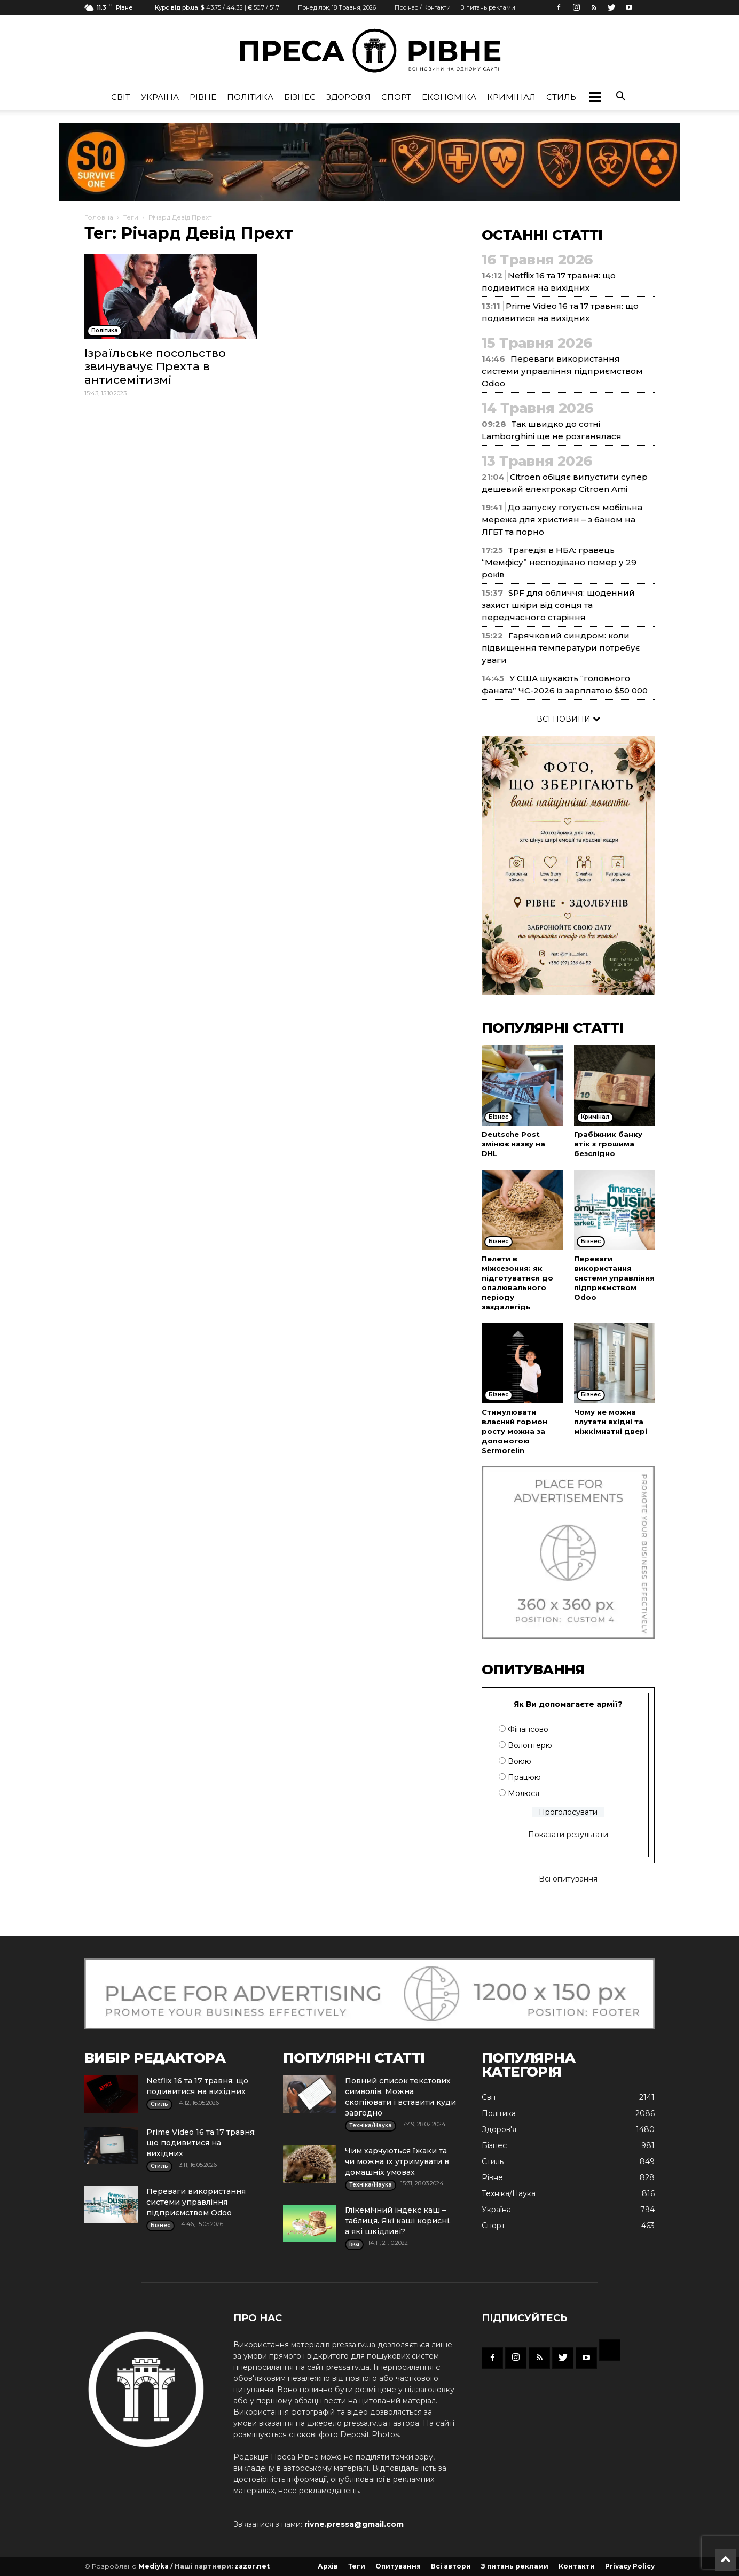 The height and width of the screenshot is (2576, 739). What do you see at coordinates (397, 2161) in the screenshot?
I see `Чим харчуються їжаки та чи можна їх утримувати в домашніх умовах` at bounding box center [397, 2161].